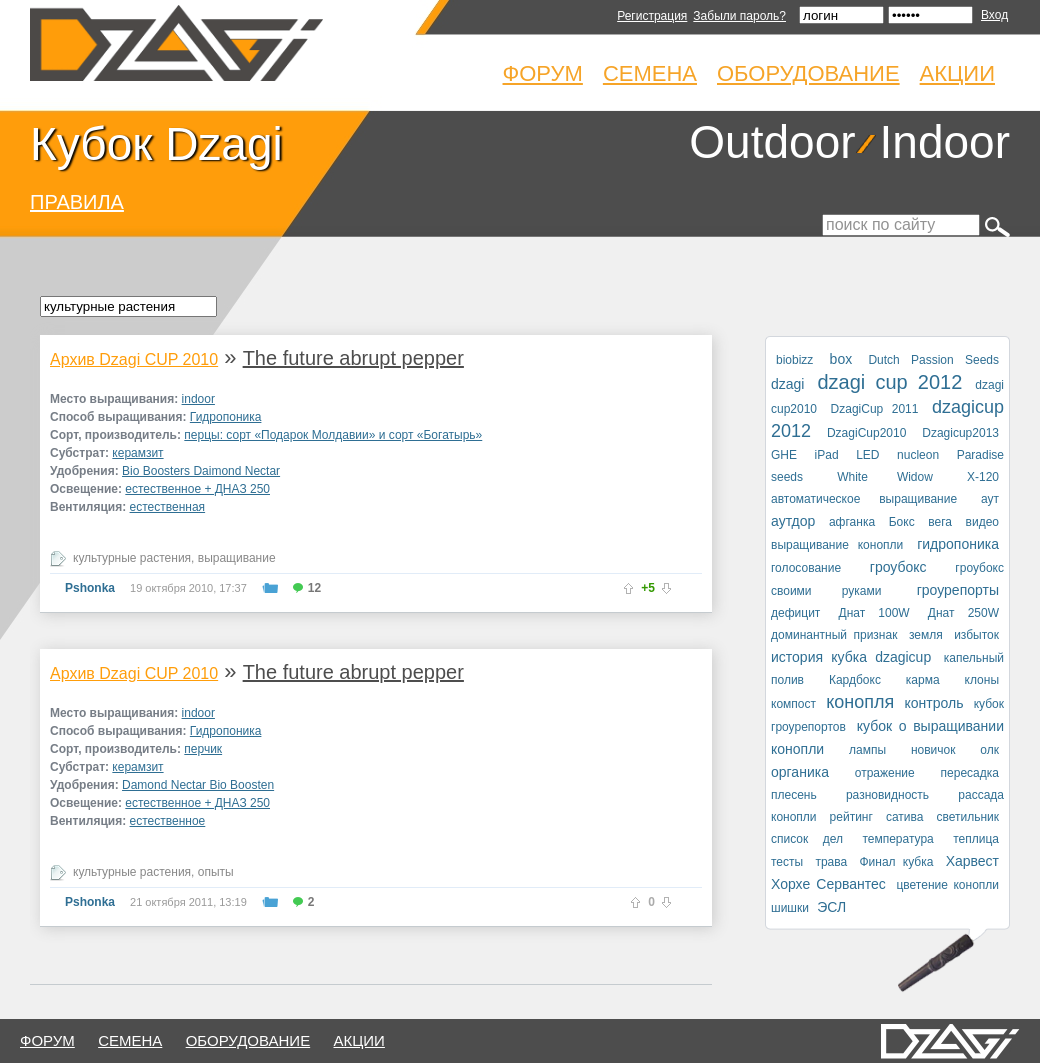 This screenshot has height=1063, width=1040. What do you see at coordinates (851, 657) in the screenshot?
I see `история кубка dzagicup` at bounding box center [851, 657].